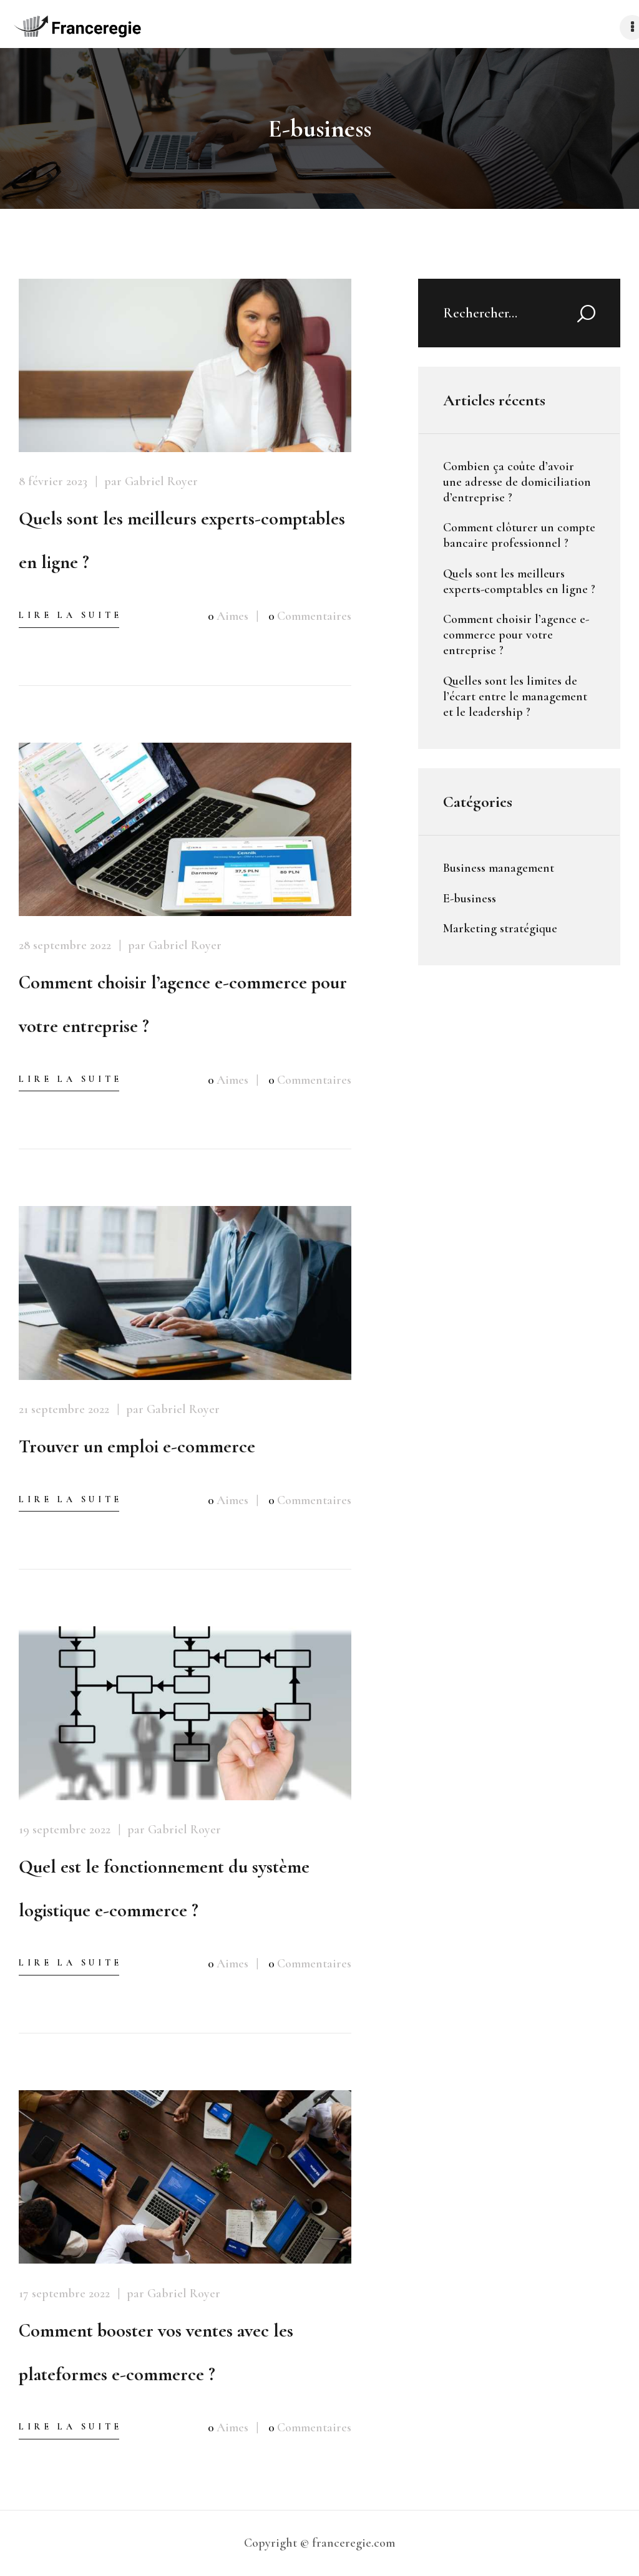 The image size is (639, 2576). Describe the element at coordinates (70, 615) in the screenshot. I see `Lire la suite` at that location.